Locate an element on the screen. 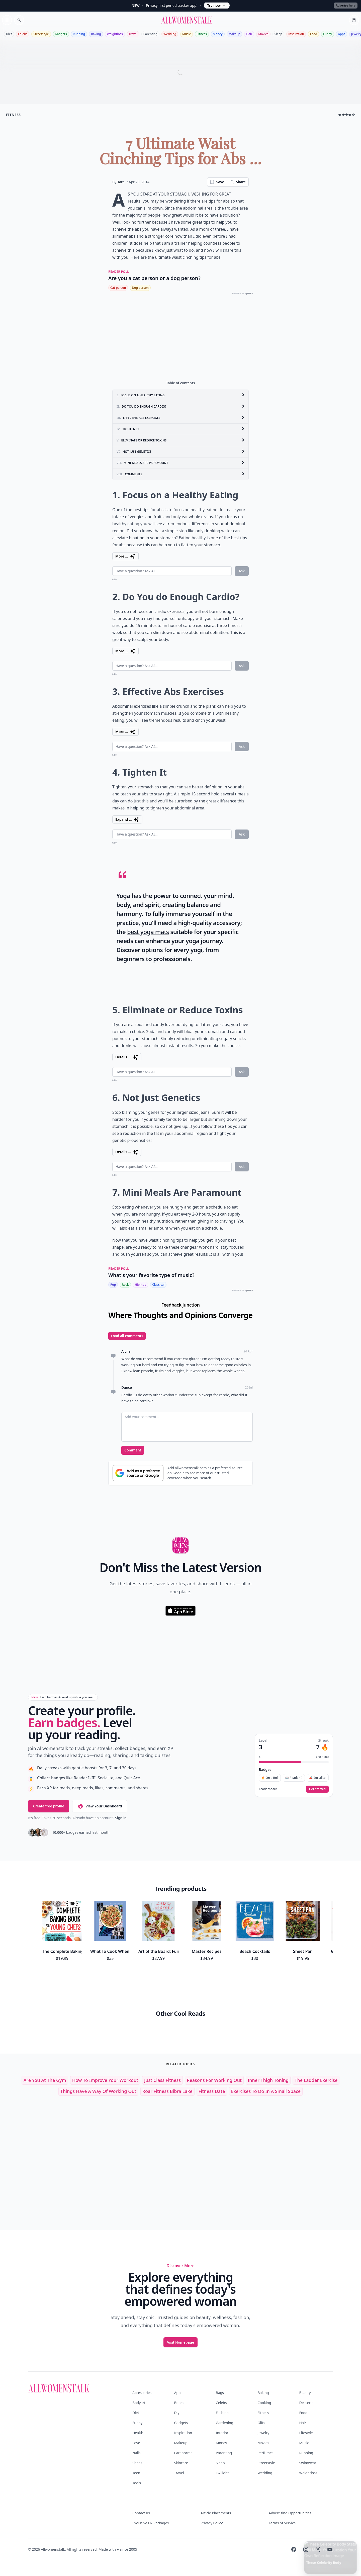 The height and width of the screenshot is (2576, 361). Article Placements is located at coordinates (216, 2477).